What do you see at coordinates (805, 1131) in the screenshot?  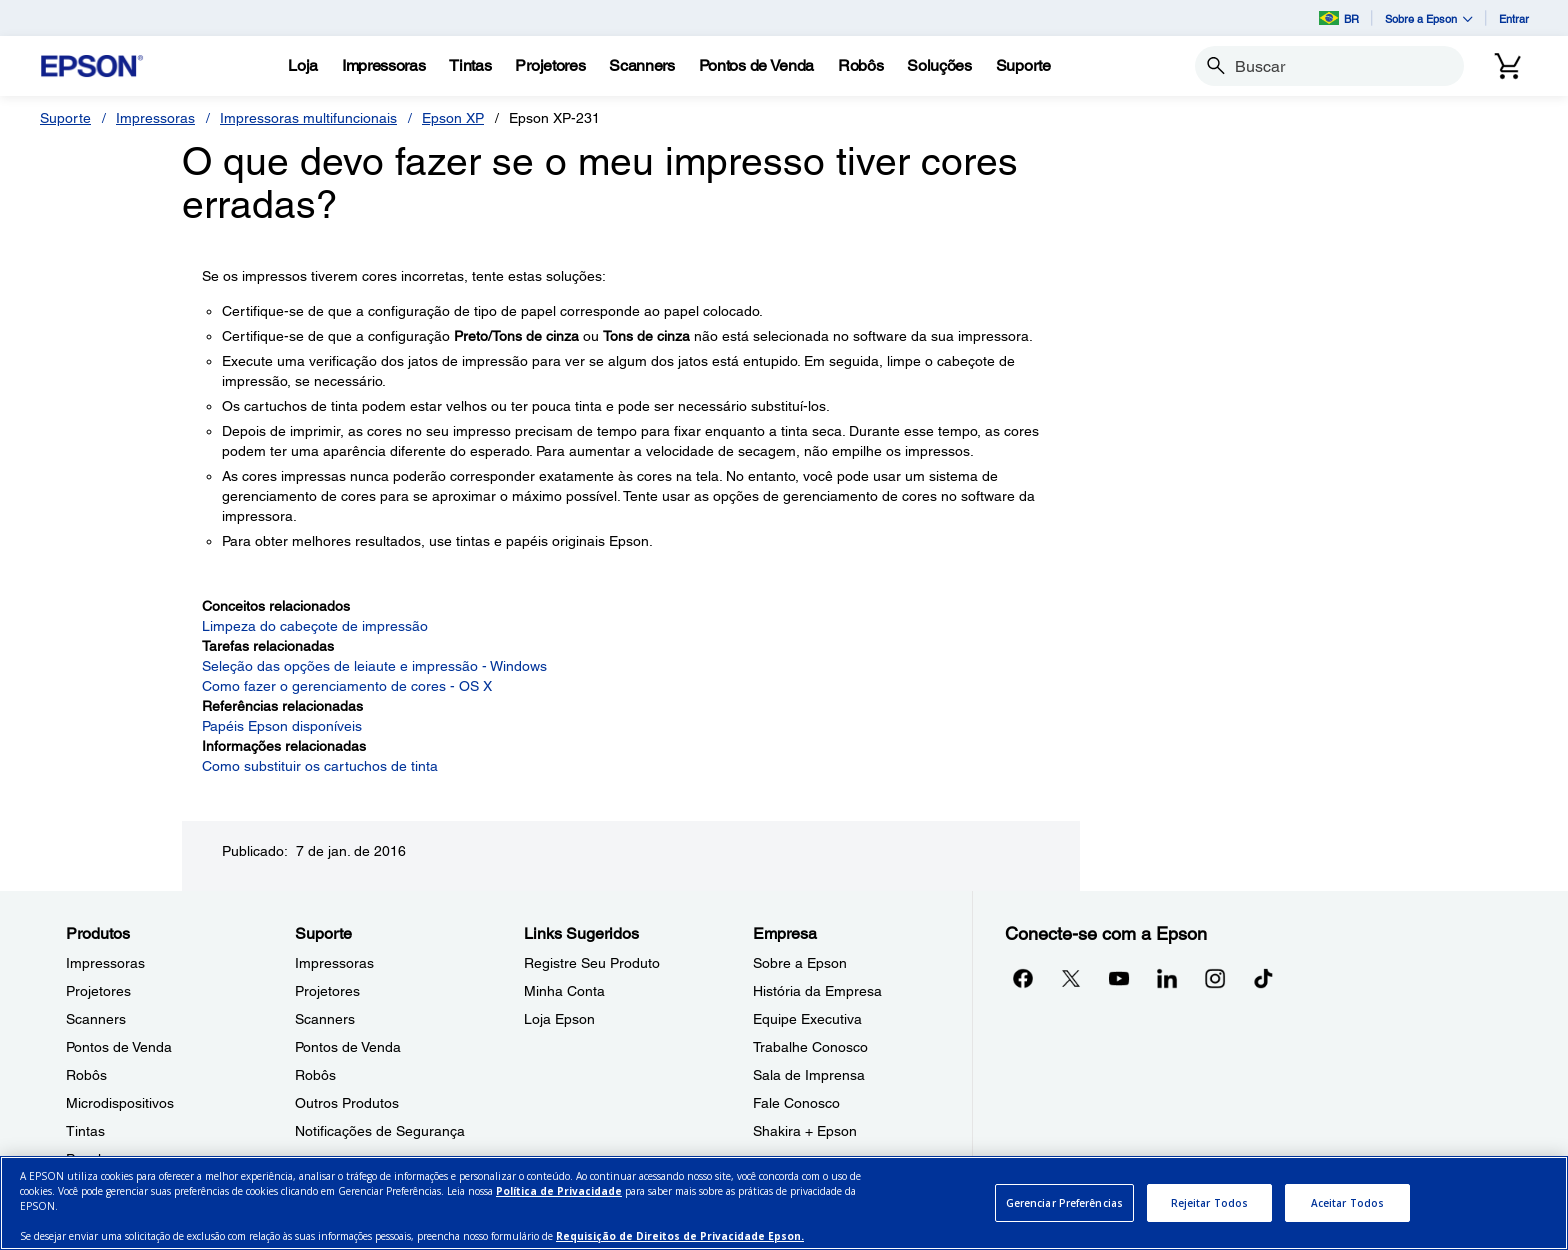 I see `Shakira + Epson [EmpresaShakira Epson]` at bounding box center [805, 1131].